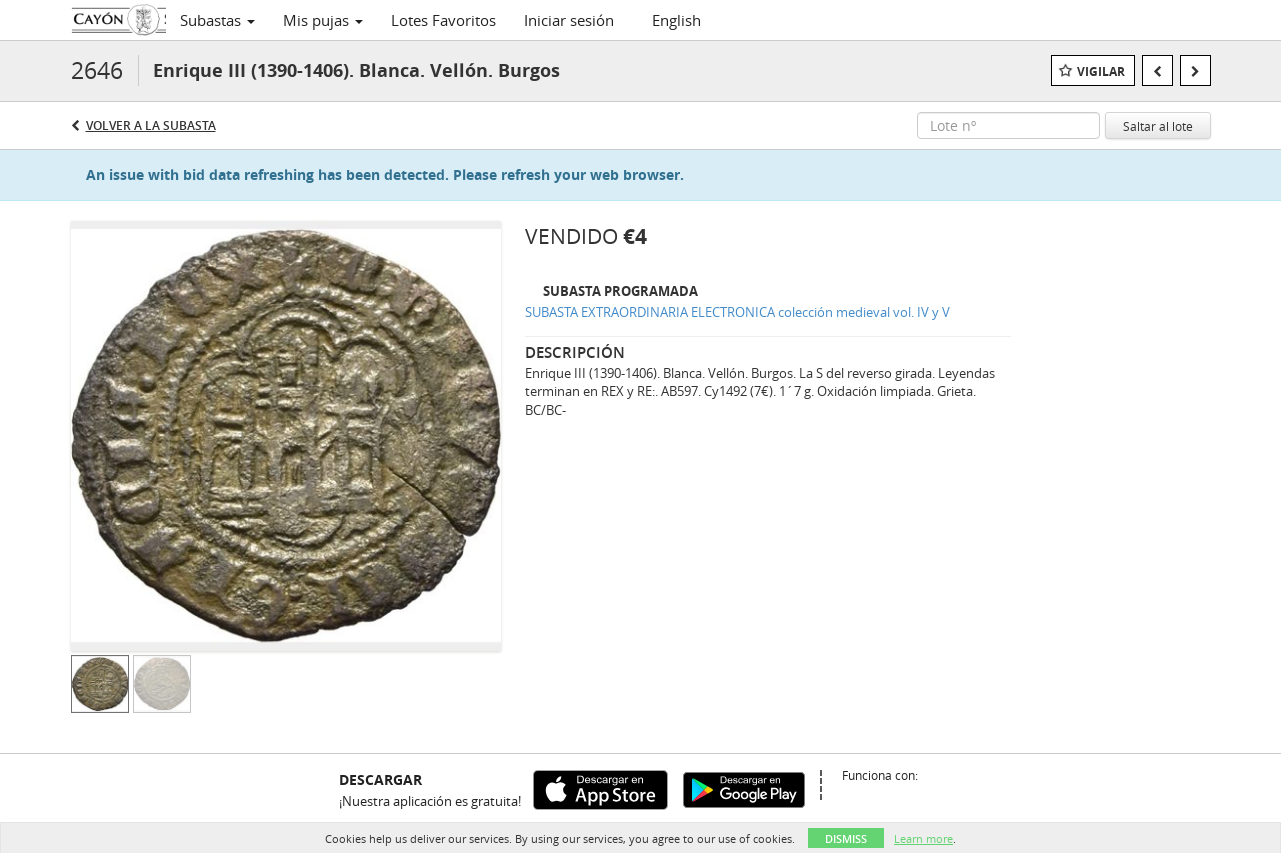 This screenshot has width=1281, height=853. What do you see at coordinates (1101, 71) in the screenshot?
I see `Vigilar` at bounding box center [1101, 71].